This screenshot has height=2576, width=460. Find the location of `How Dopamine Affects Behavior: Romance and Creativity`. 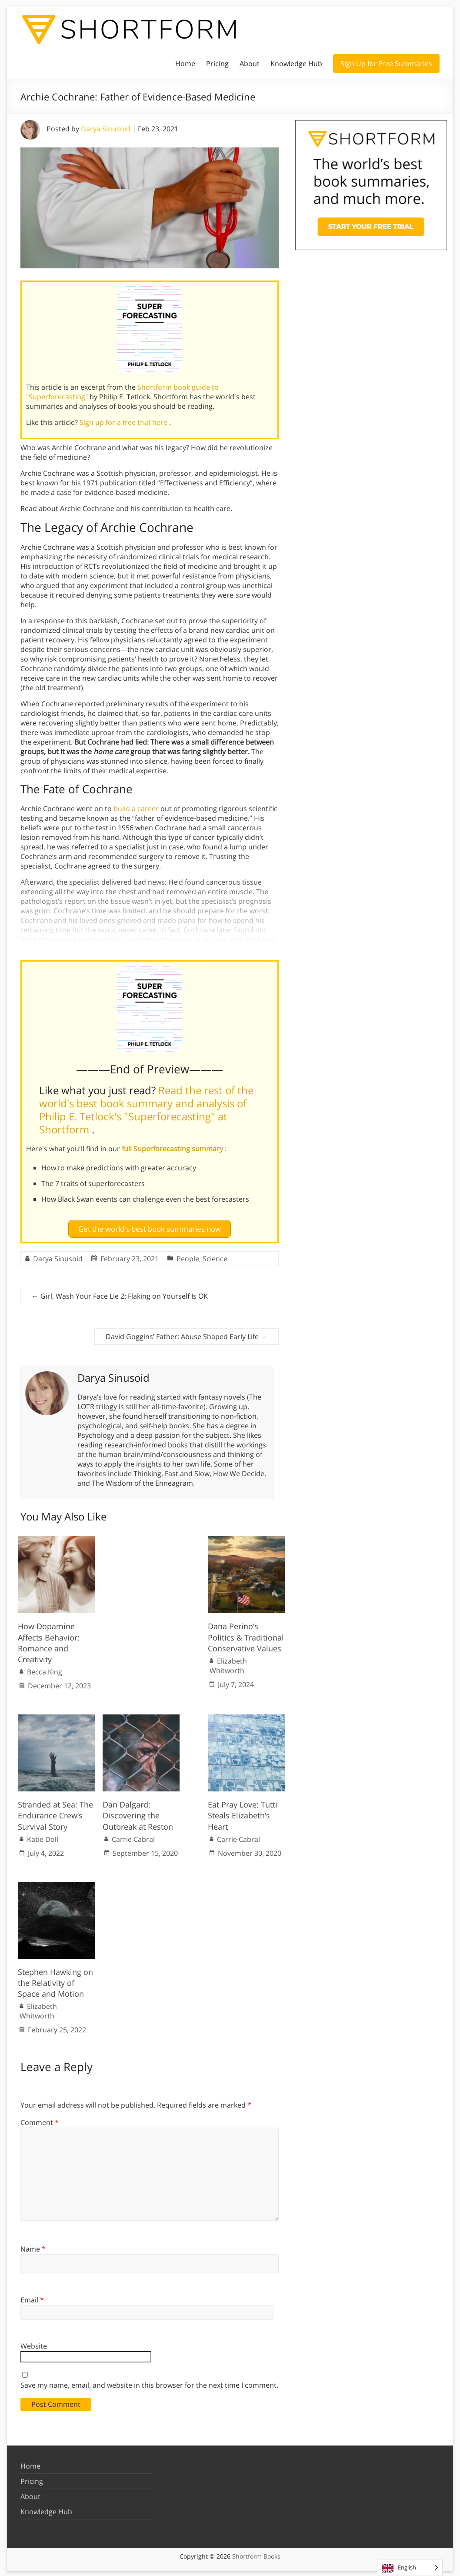

How Dopamine Affects Behavior: Romance and Creativity is located at coordinates (49, 1641).